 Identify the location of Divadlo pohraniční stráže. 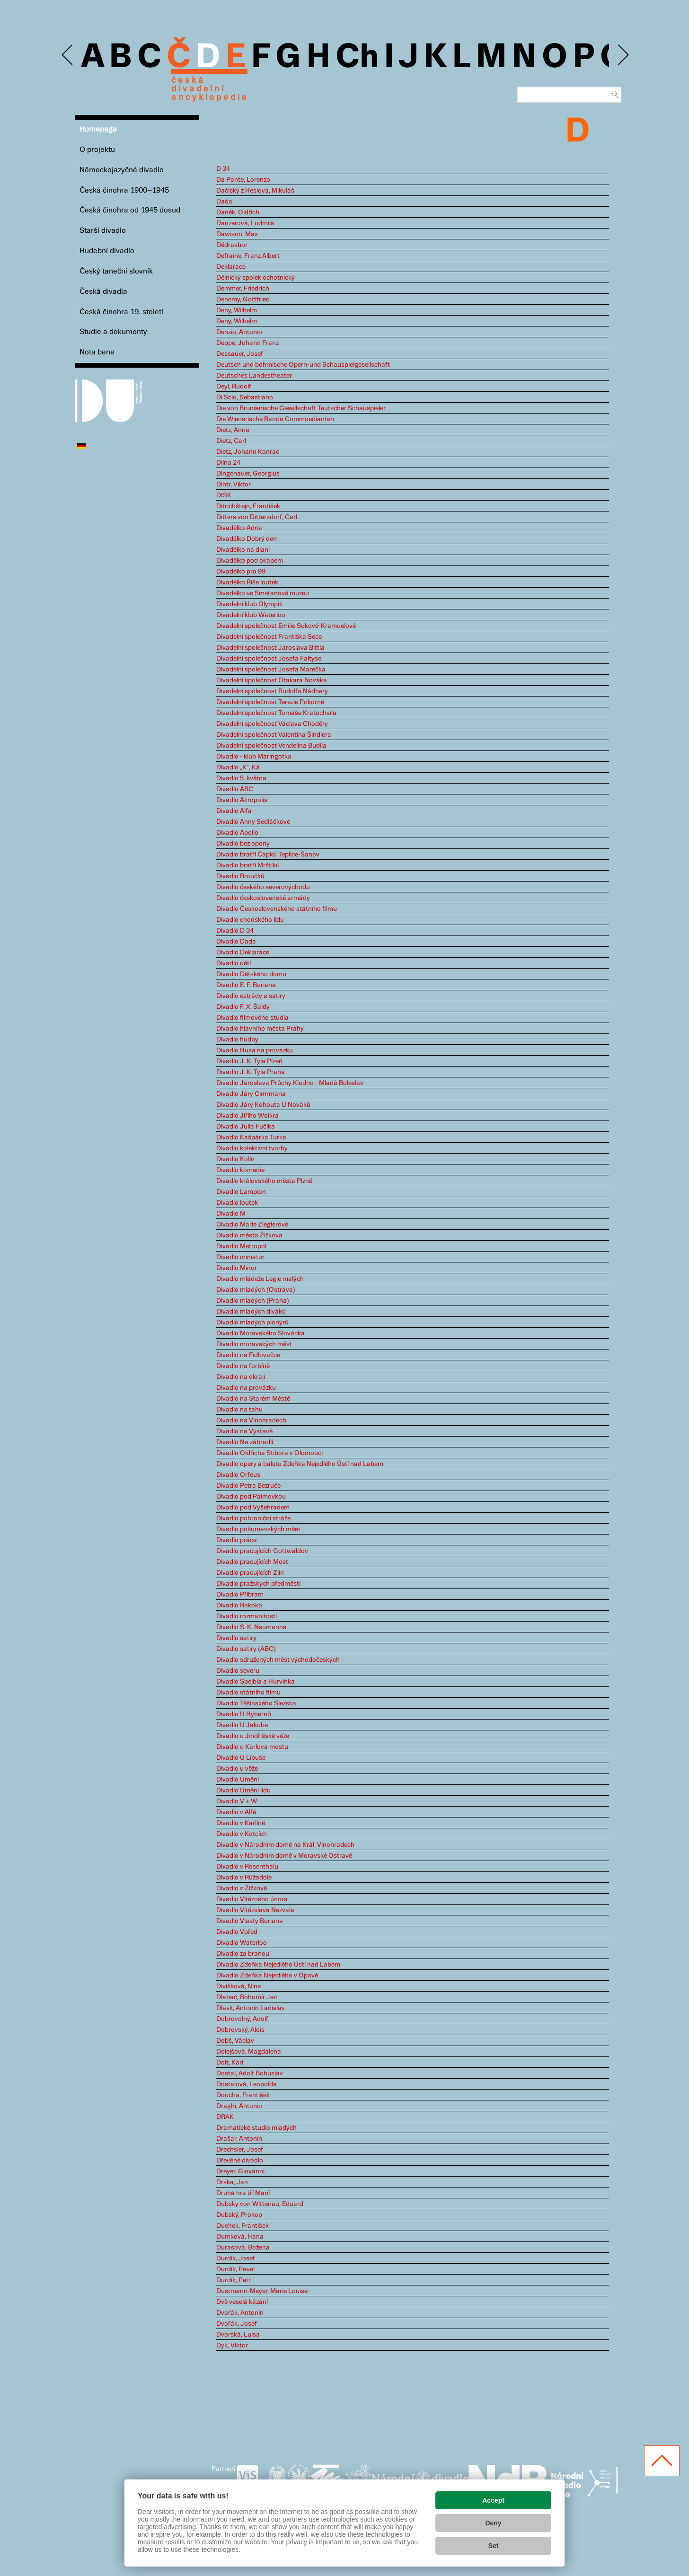
(253, 1518).